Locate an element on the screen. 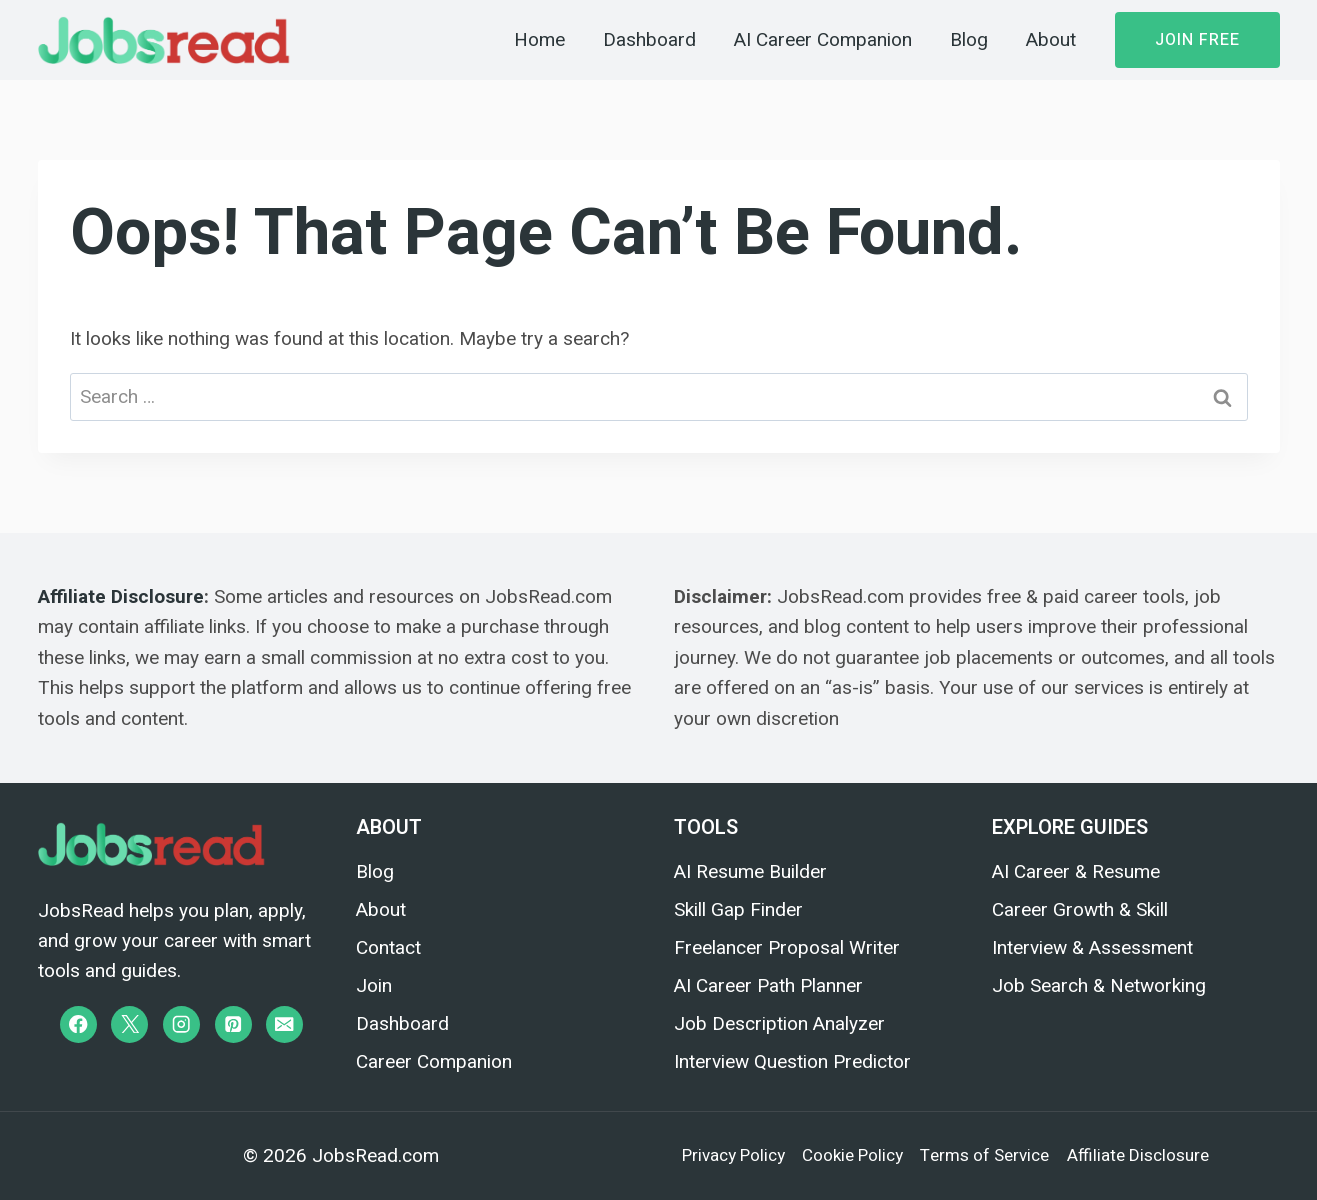  AI Career Path Planner is located at coordinates (768, 985).